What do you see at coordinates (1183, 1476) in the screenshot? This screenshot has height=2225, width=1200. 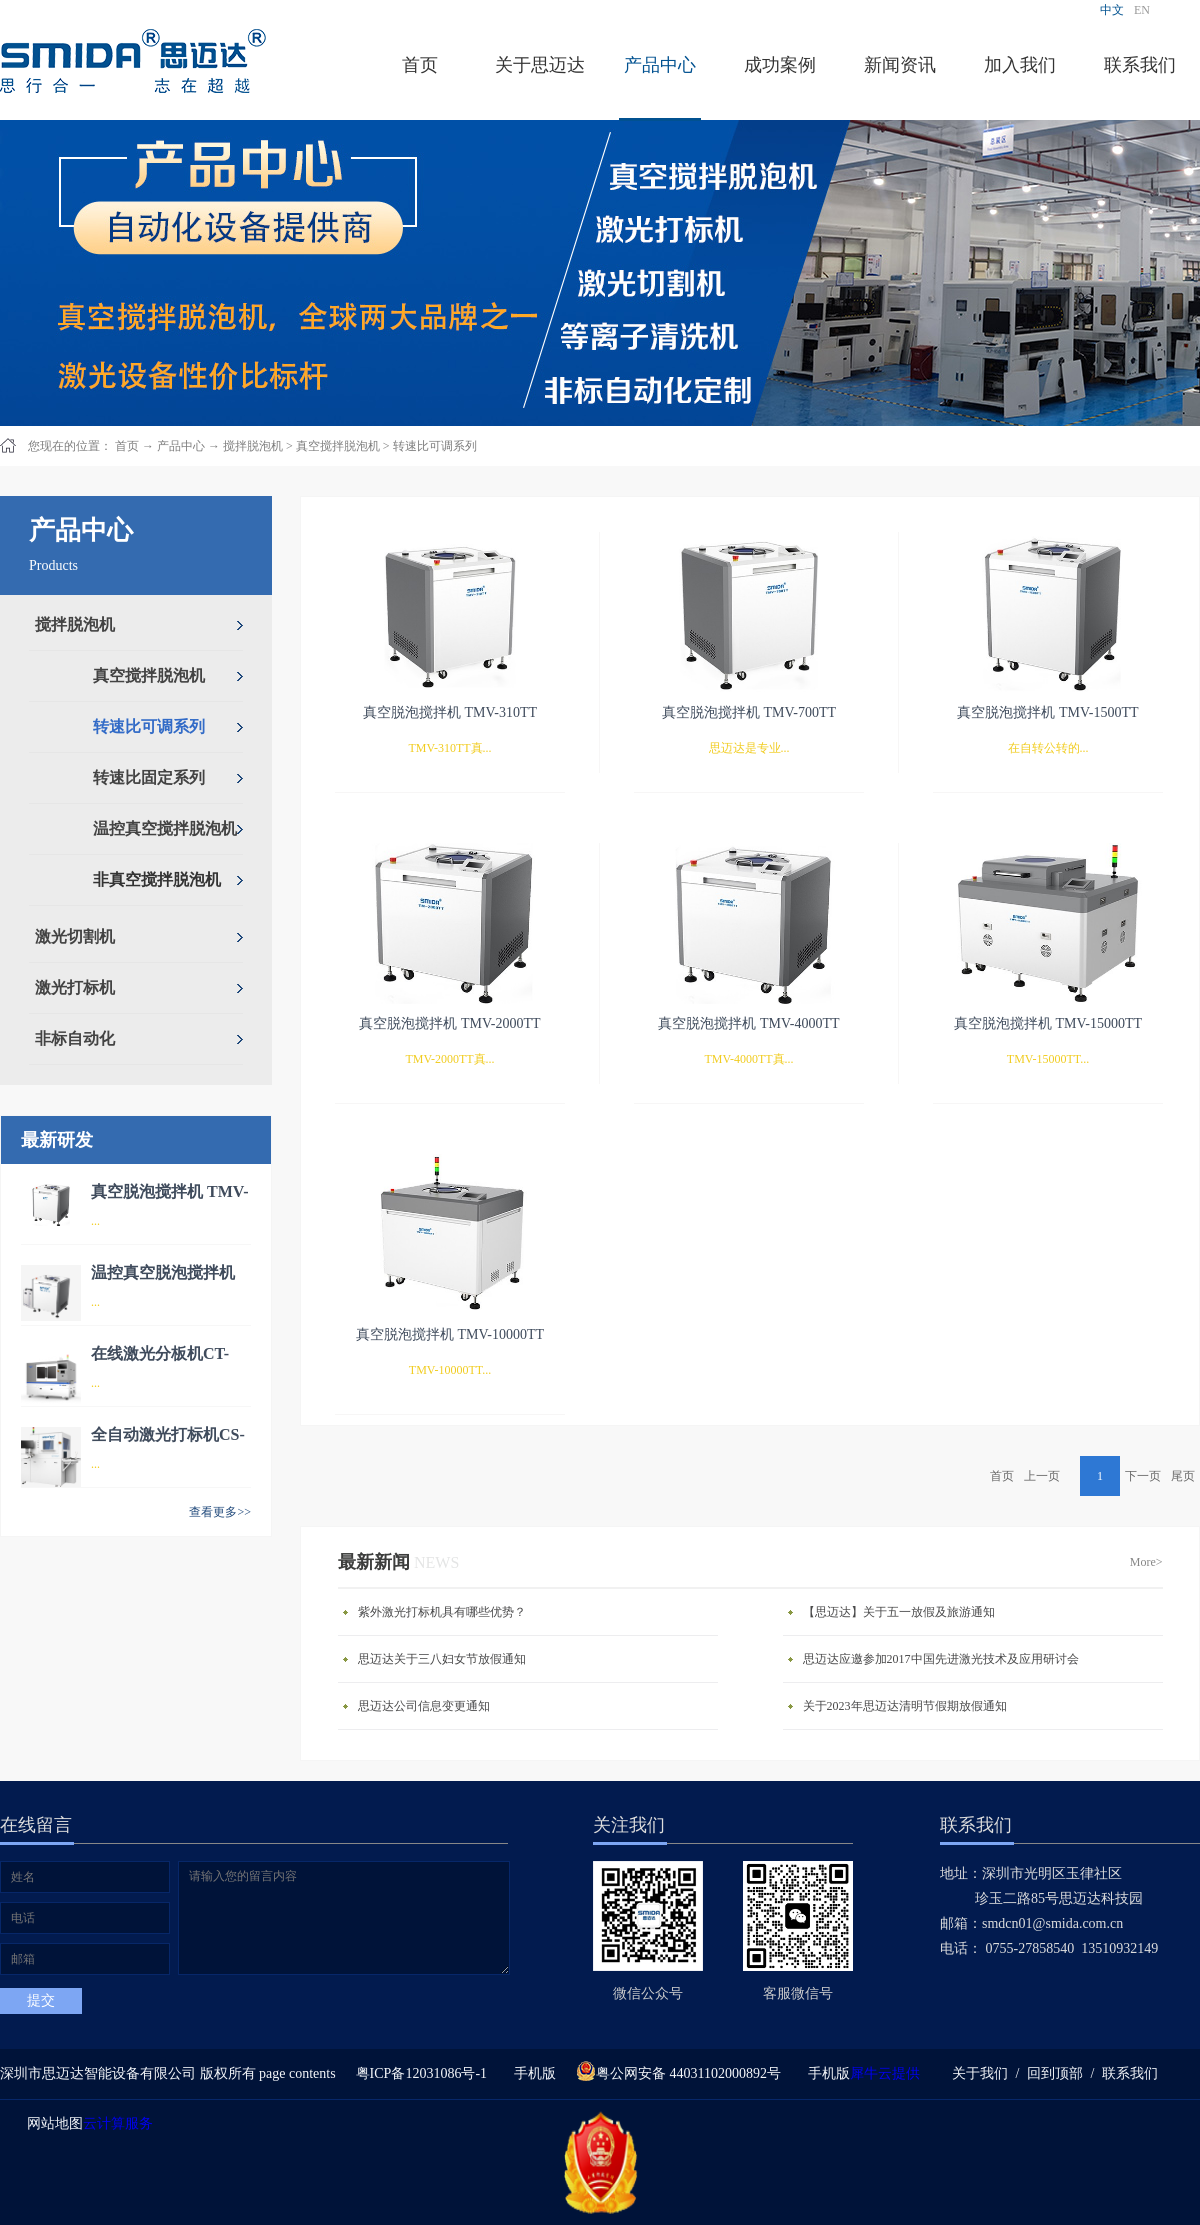 I see `尾页` at bounding box center [1183, 1476].